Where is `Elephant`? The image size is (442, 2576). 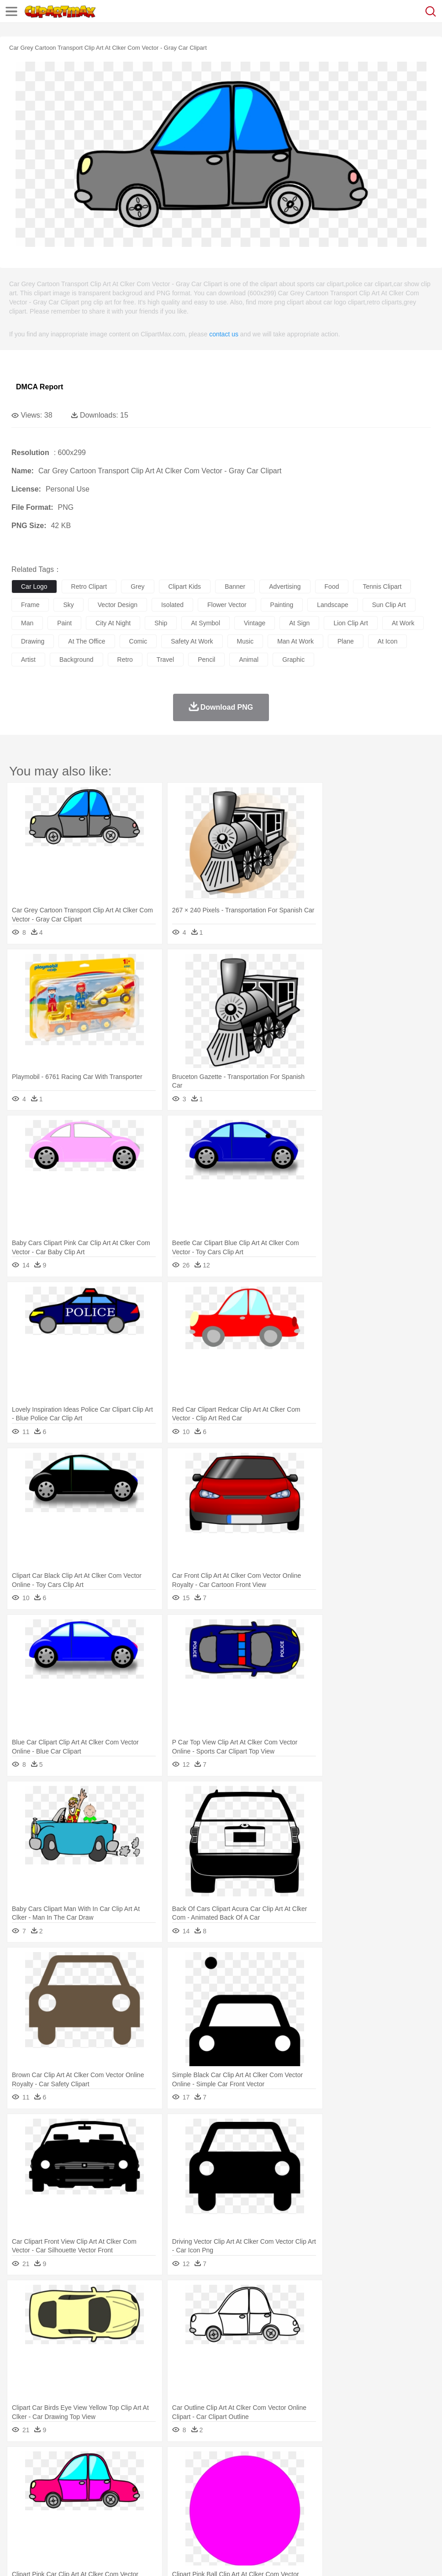
Elephant is located at coordinates (238, 2476).